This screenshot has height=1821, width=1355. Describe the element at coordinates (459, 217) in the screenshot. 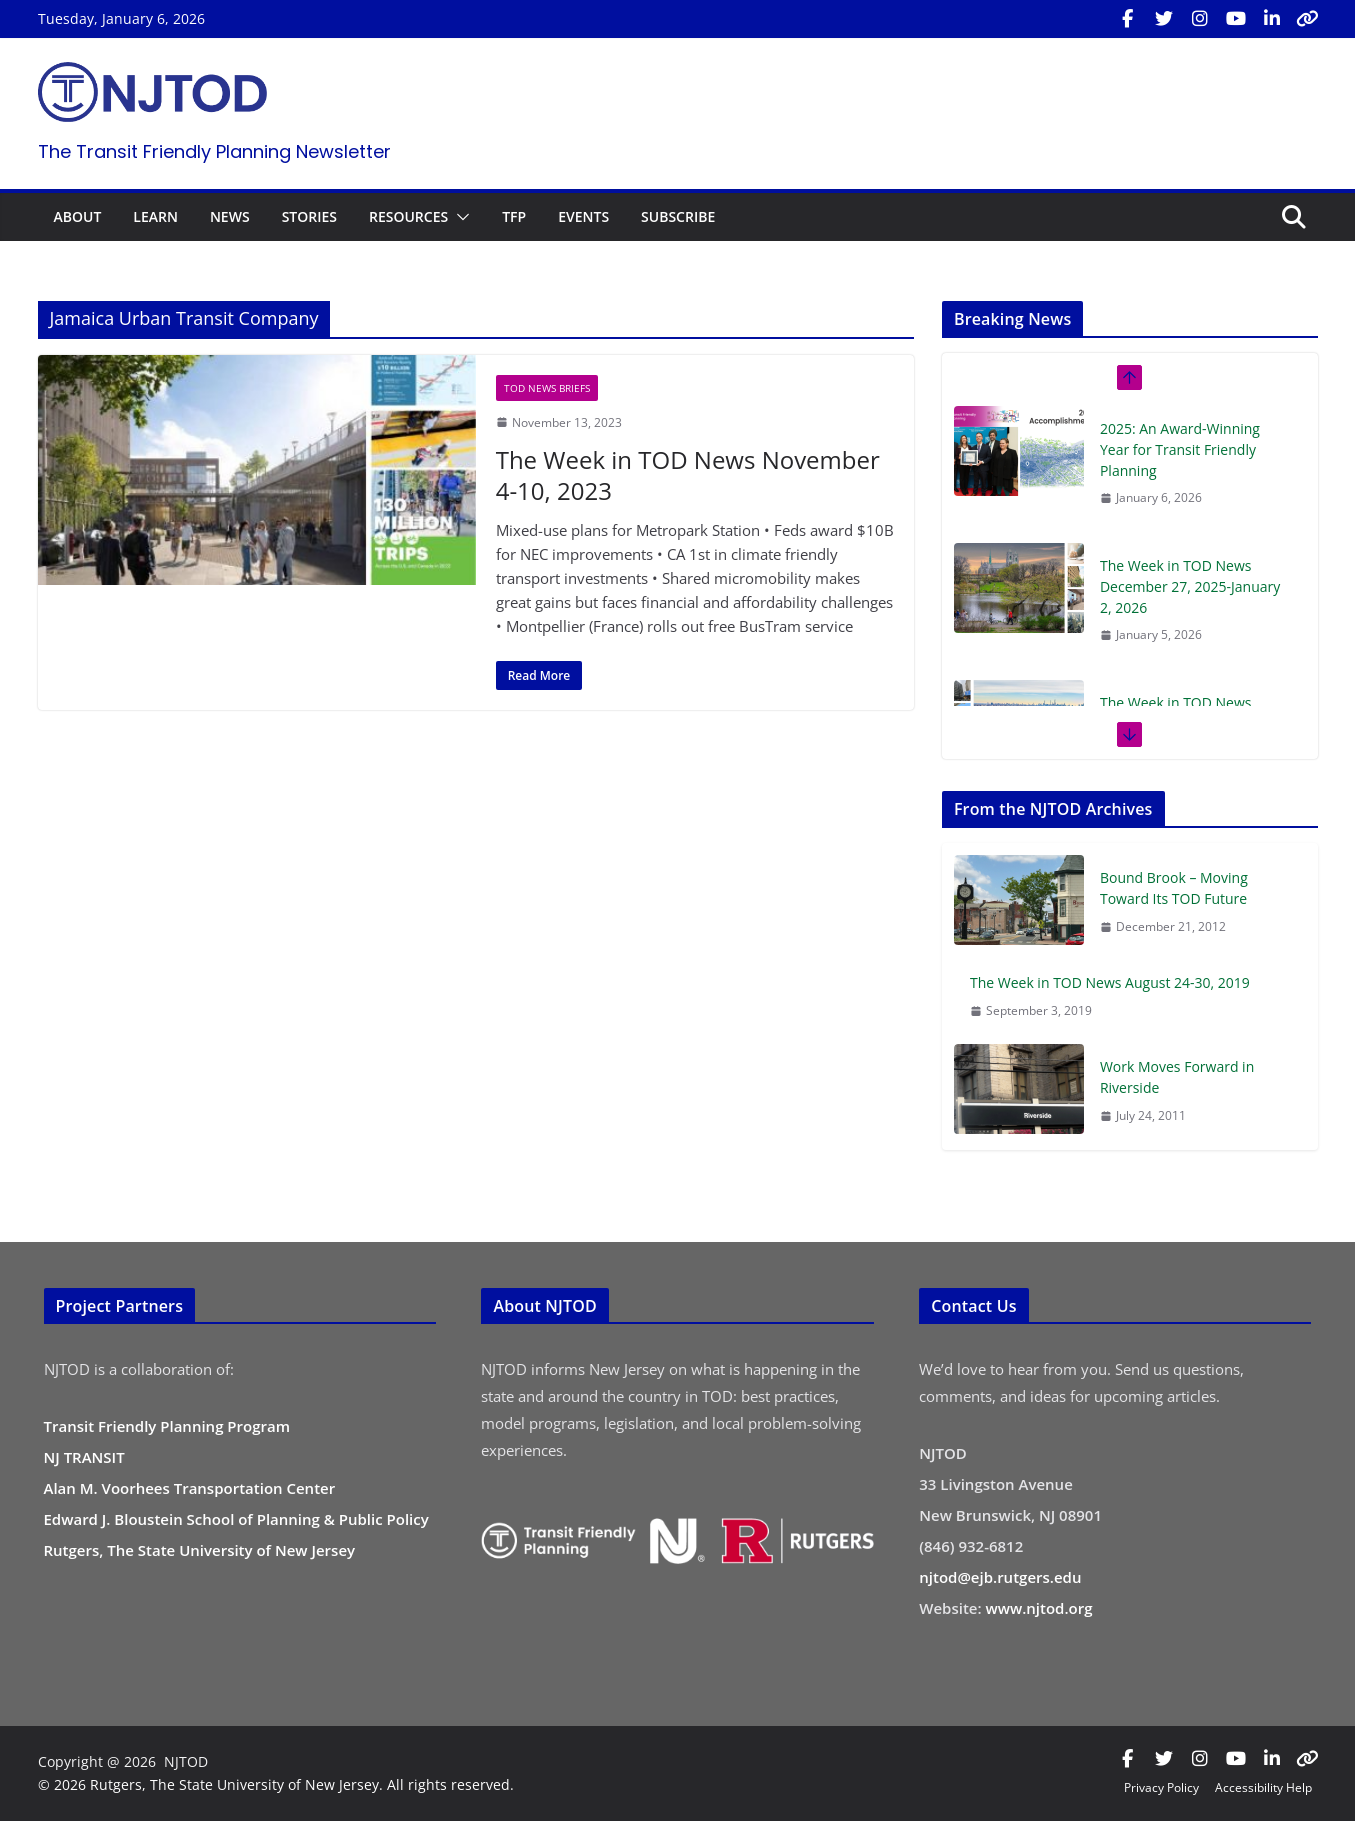

I see `[button]` at that location.